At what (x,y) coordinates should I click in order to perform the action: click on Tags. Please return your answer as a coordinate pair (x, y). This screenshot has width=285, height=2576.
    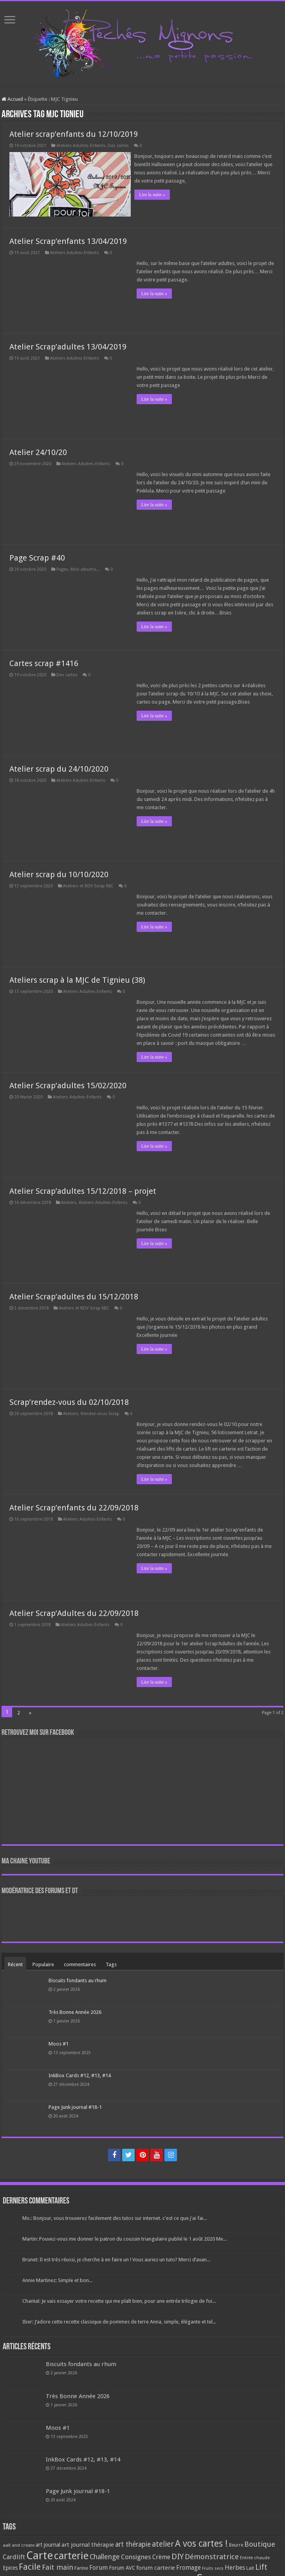
    Looking at the image, I should click on (111, 1963).